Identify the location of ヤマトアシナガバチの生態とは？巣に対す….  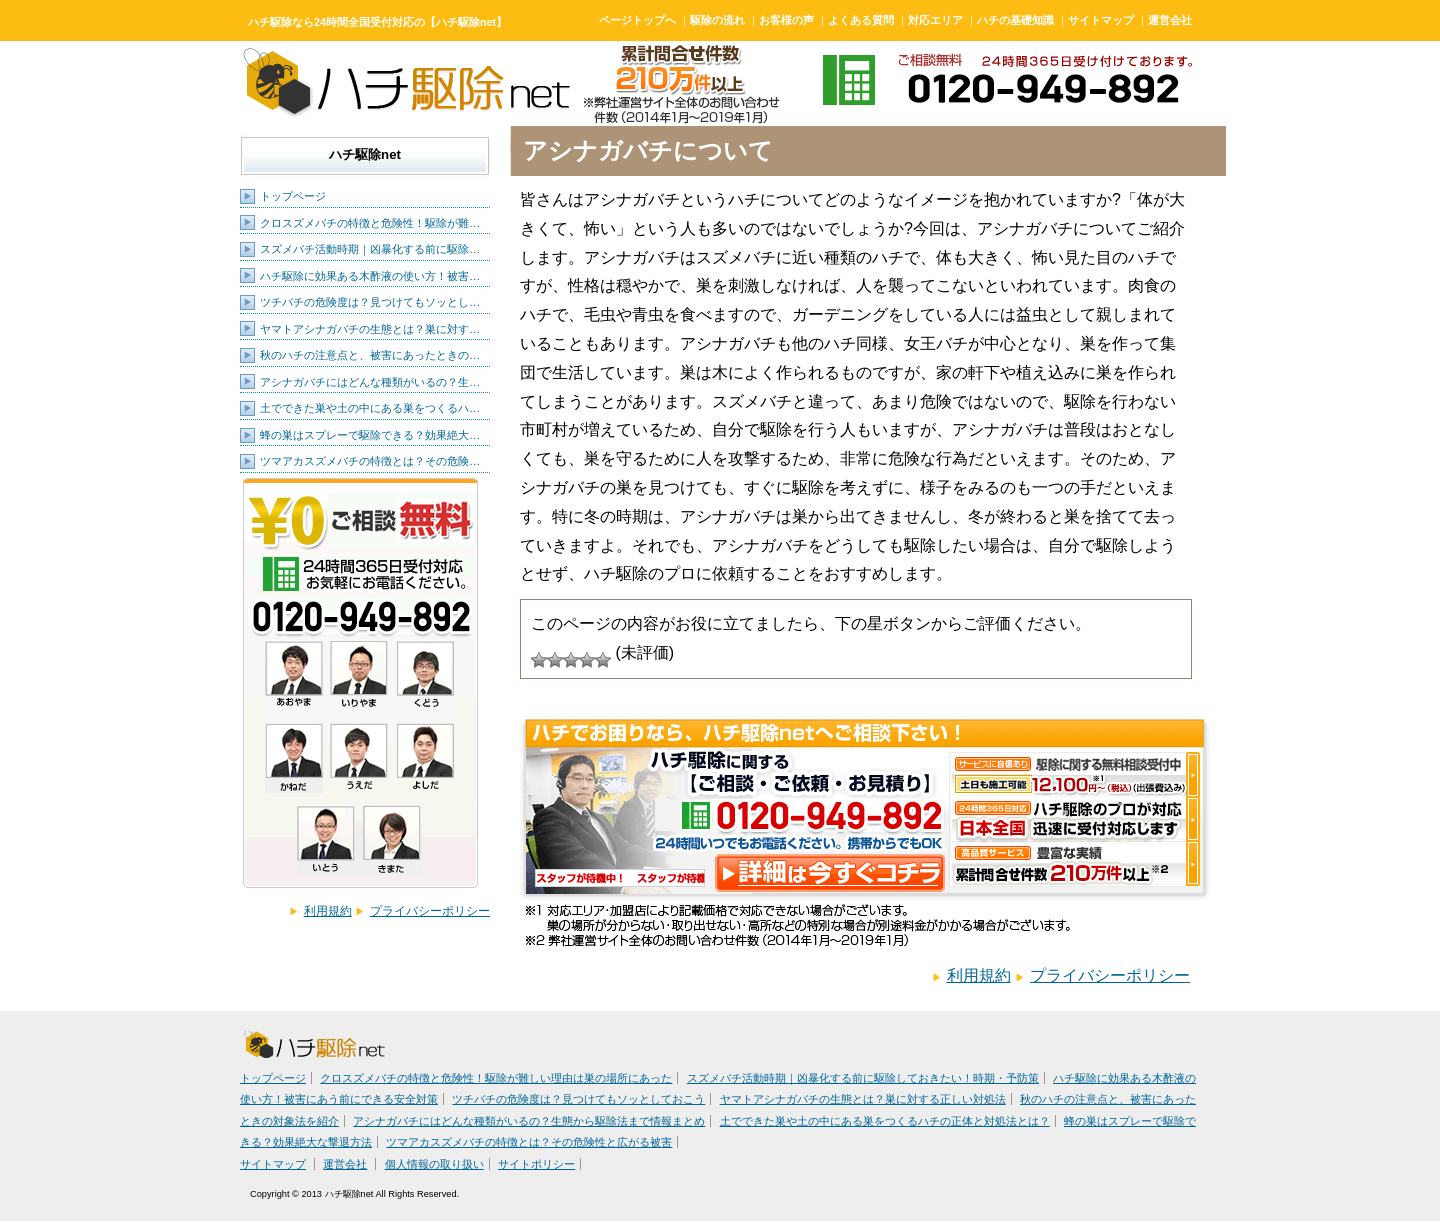
(370, 329).